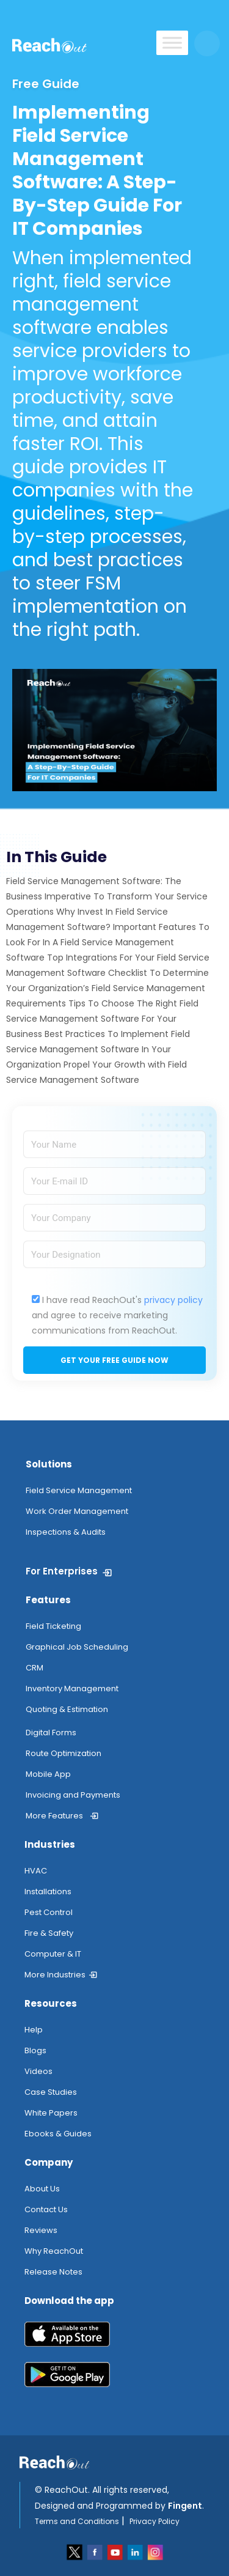 The height and width of the screenshot is (2576, 229). Describe the element at coordinates (77, 1647) in the screenshot. I see `Graphical Job Scheduling` at that location.